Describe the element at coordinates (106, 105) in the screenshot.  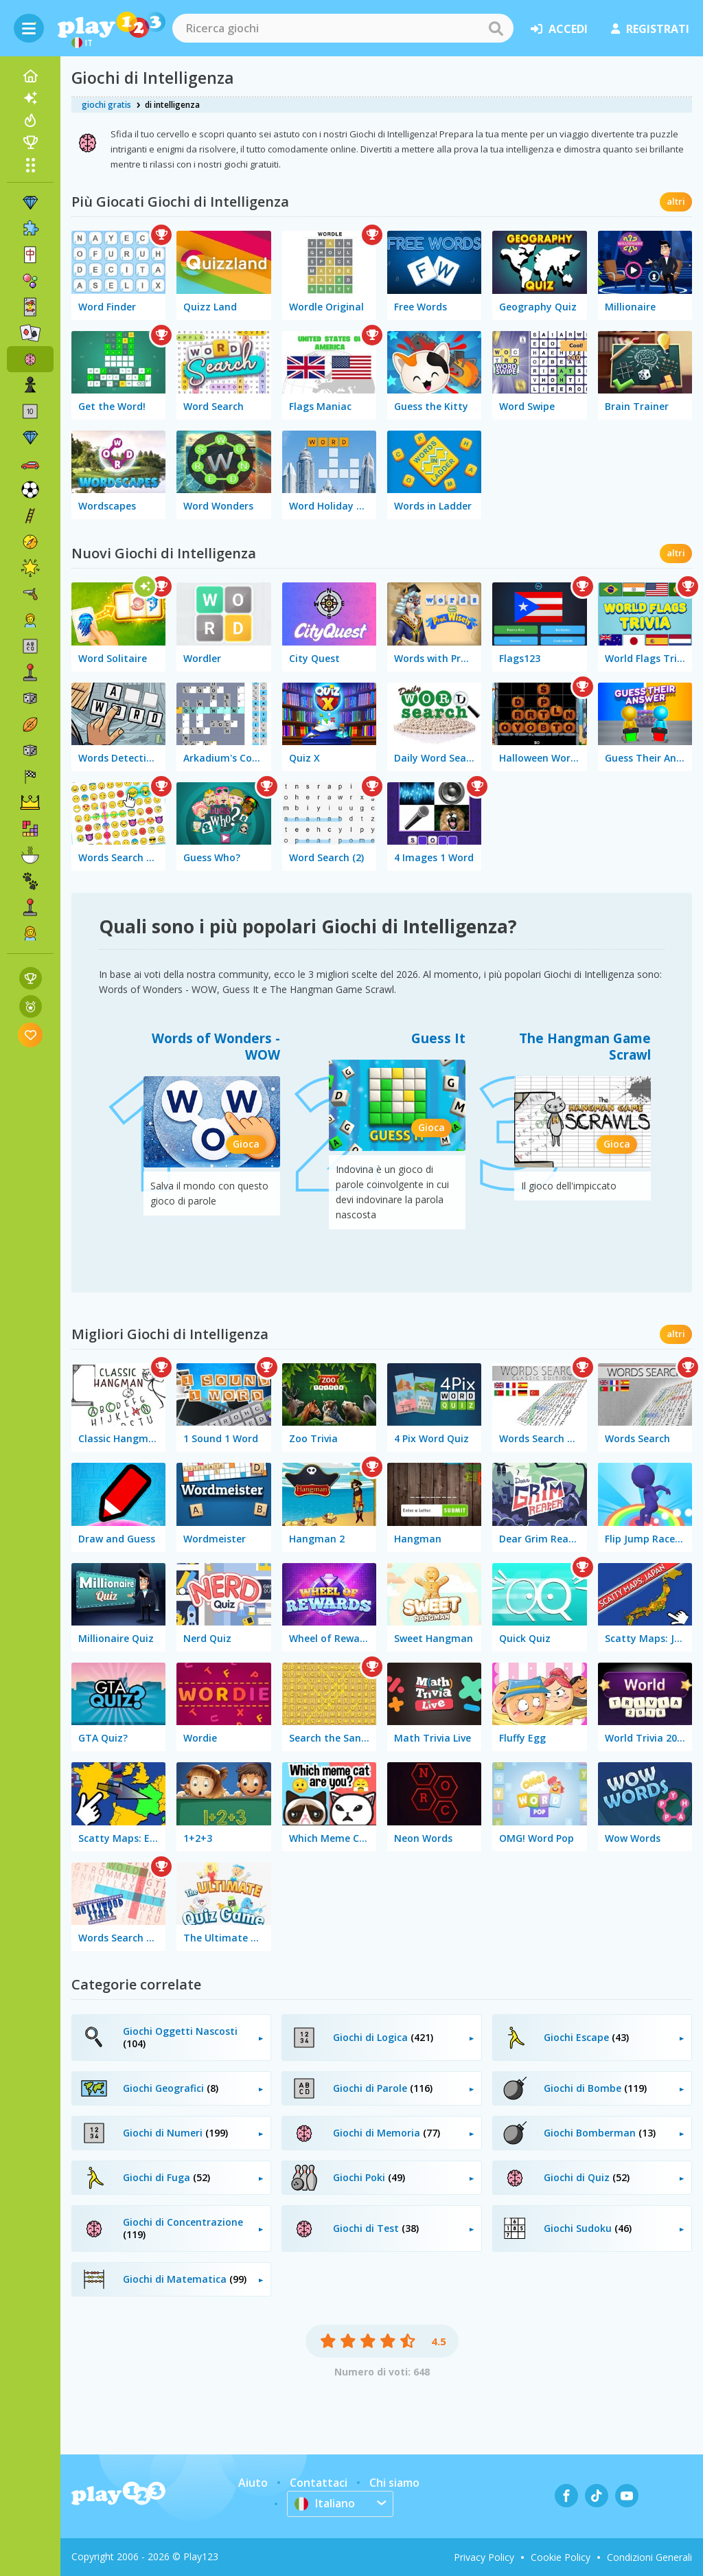
I see `giochi gratis` at that location.